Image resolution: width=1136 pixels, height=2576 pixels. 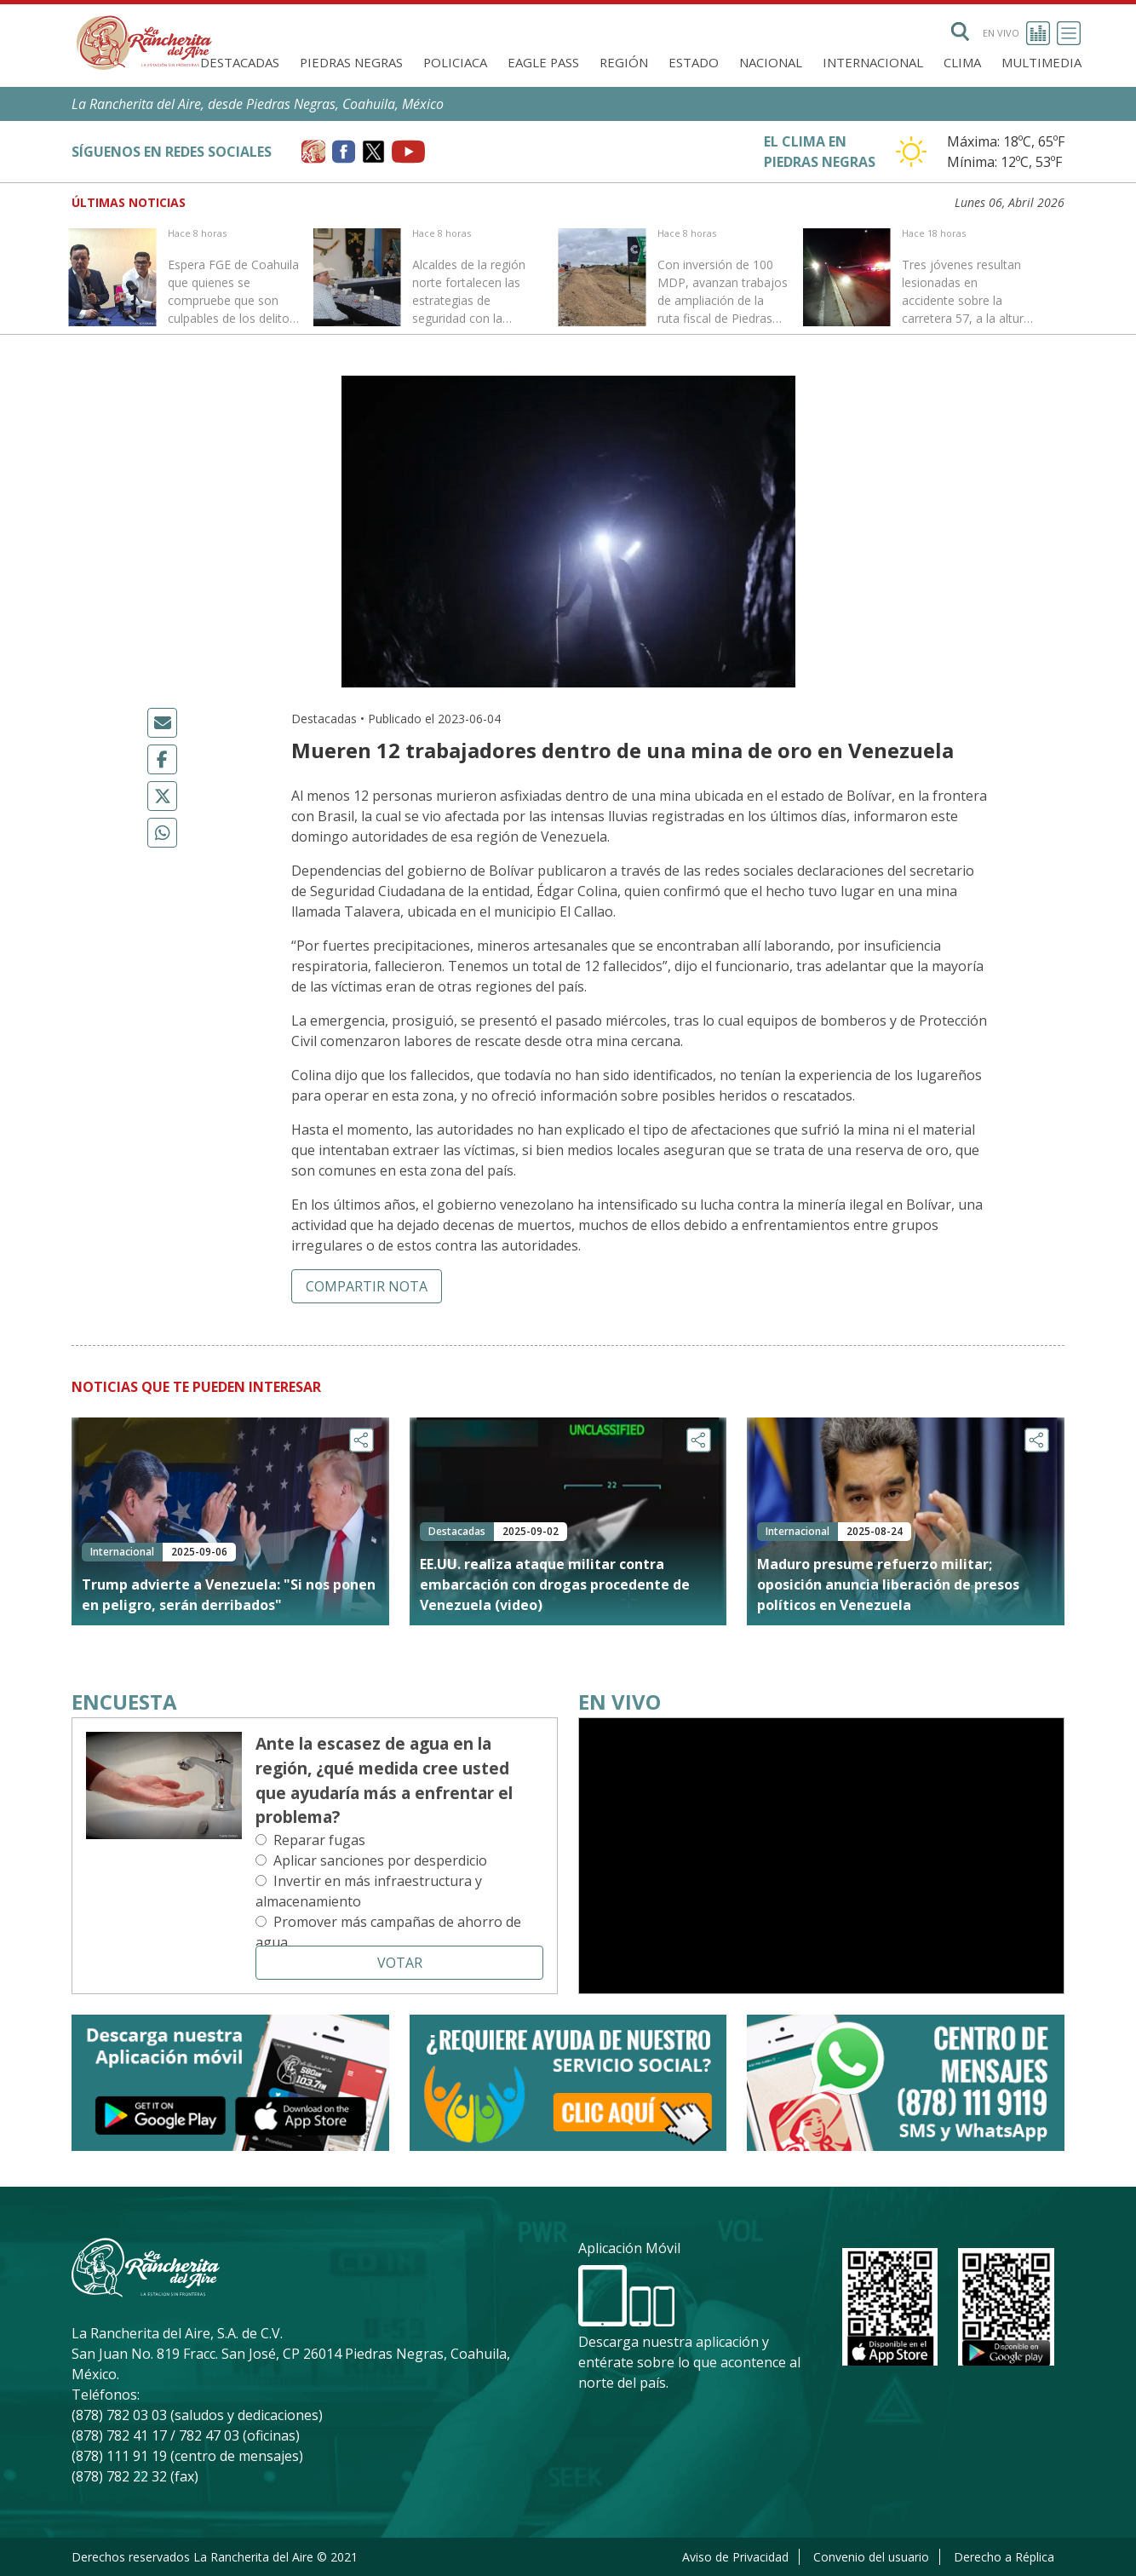 What do you see at coordinates (873, 62) in the screenshot?
I see `Internacional` at bounding box center [873, 62].